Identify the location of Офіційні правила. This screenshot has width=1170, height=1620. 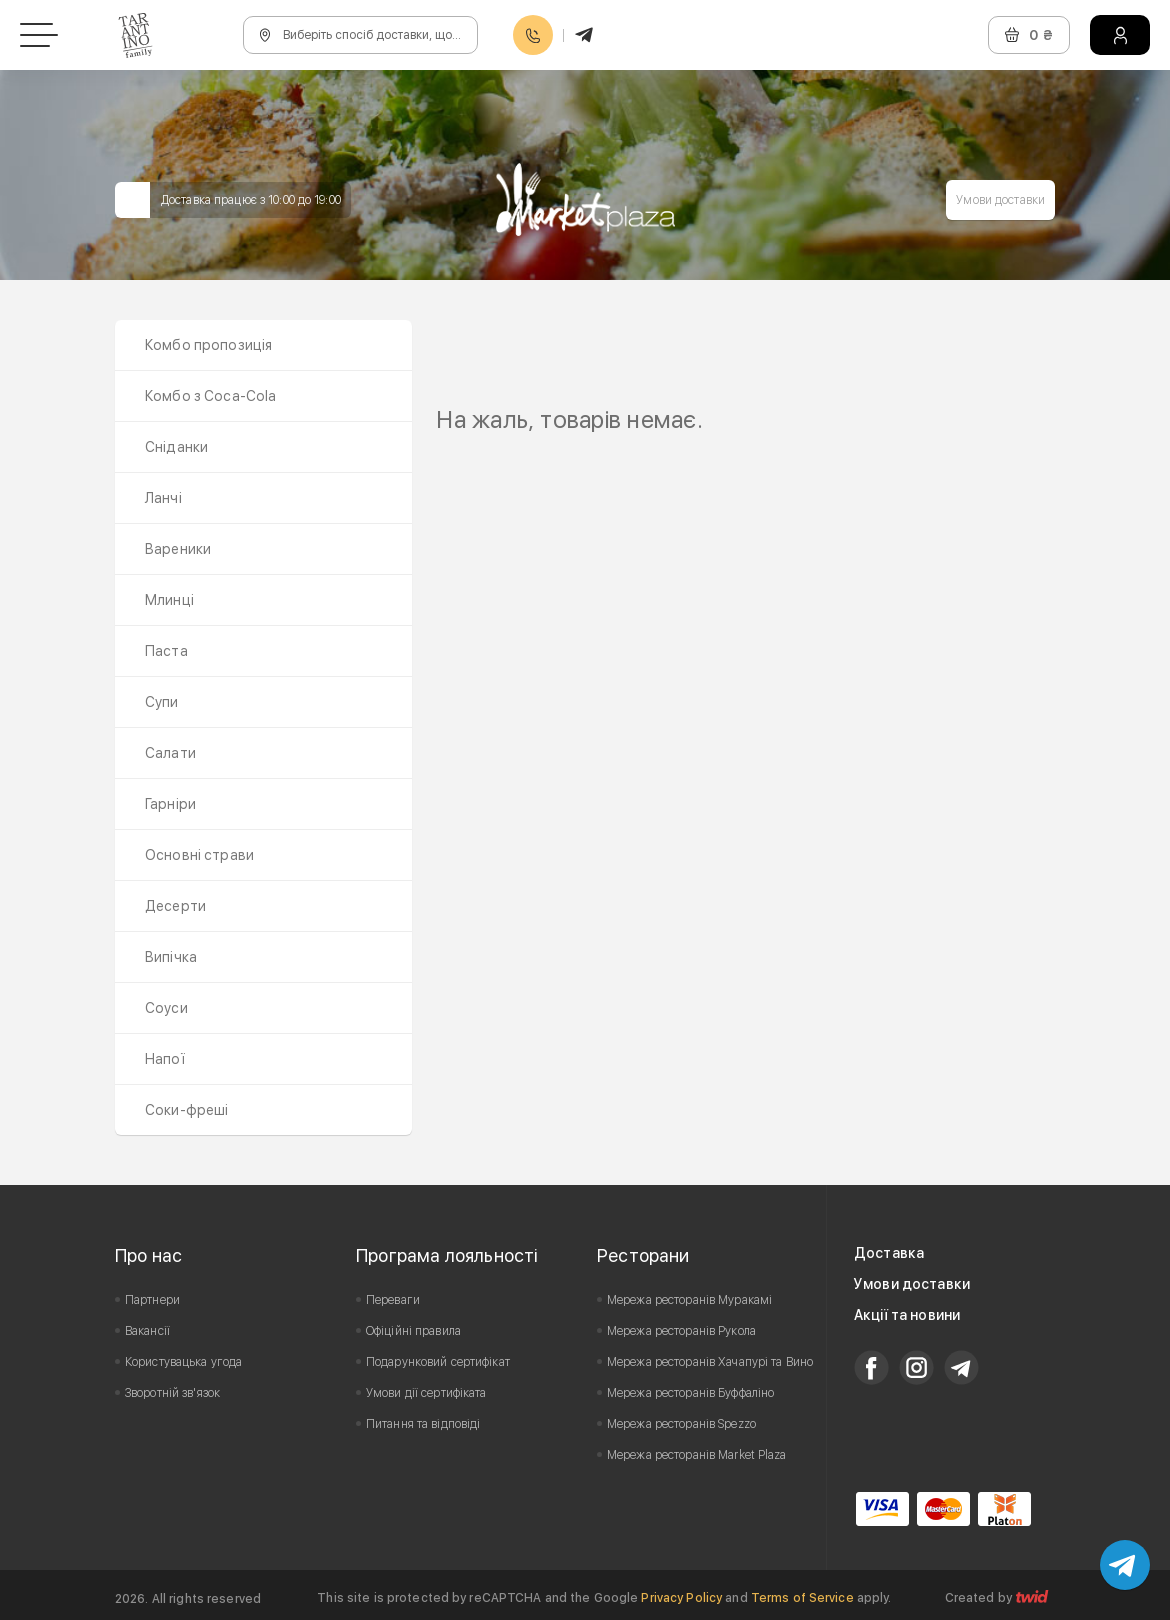
(413, 1331).